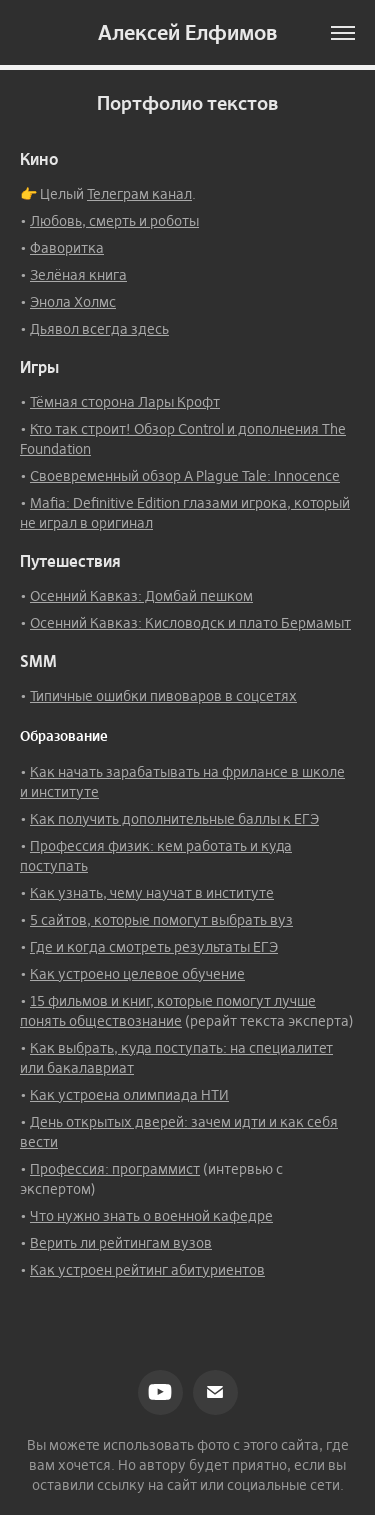 This screenshot has height=1515, width=375. What do you see at coordinates (147, 1270) in the screenshot?
I see `Как устроен рейтинг абитуриентов` at bounding box center [147, 1270].